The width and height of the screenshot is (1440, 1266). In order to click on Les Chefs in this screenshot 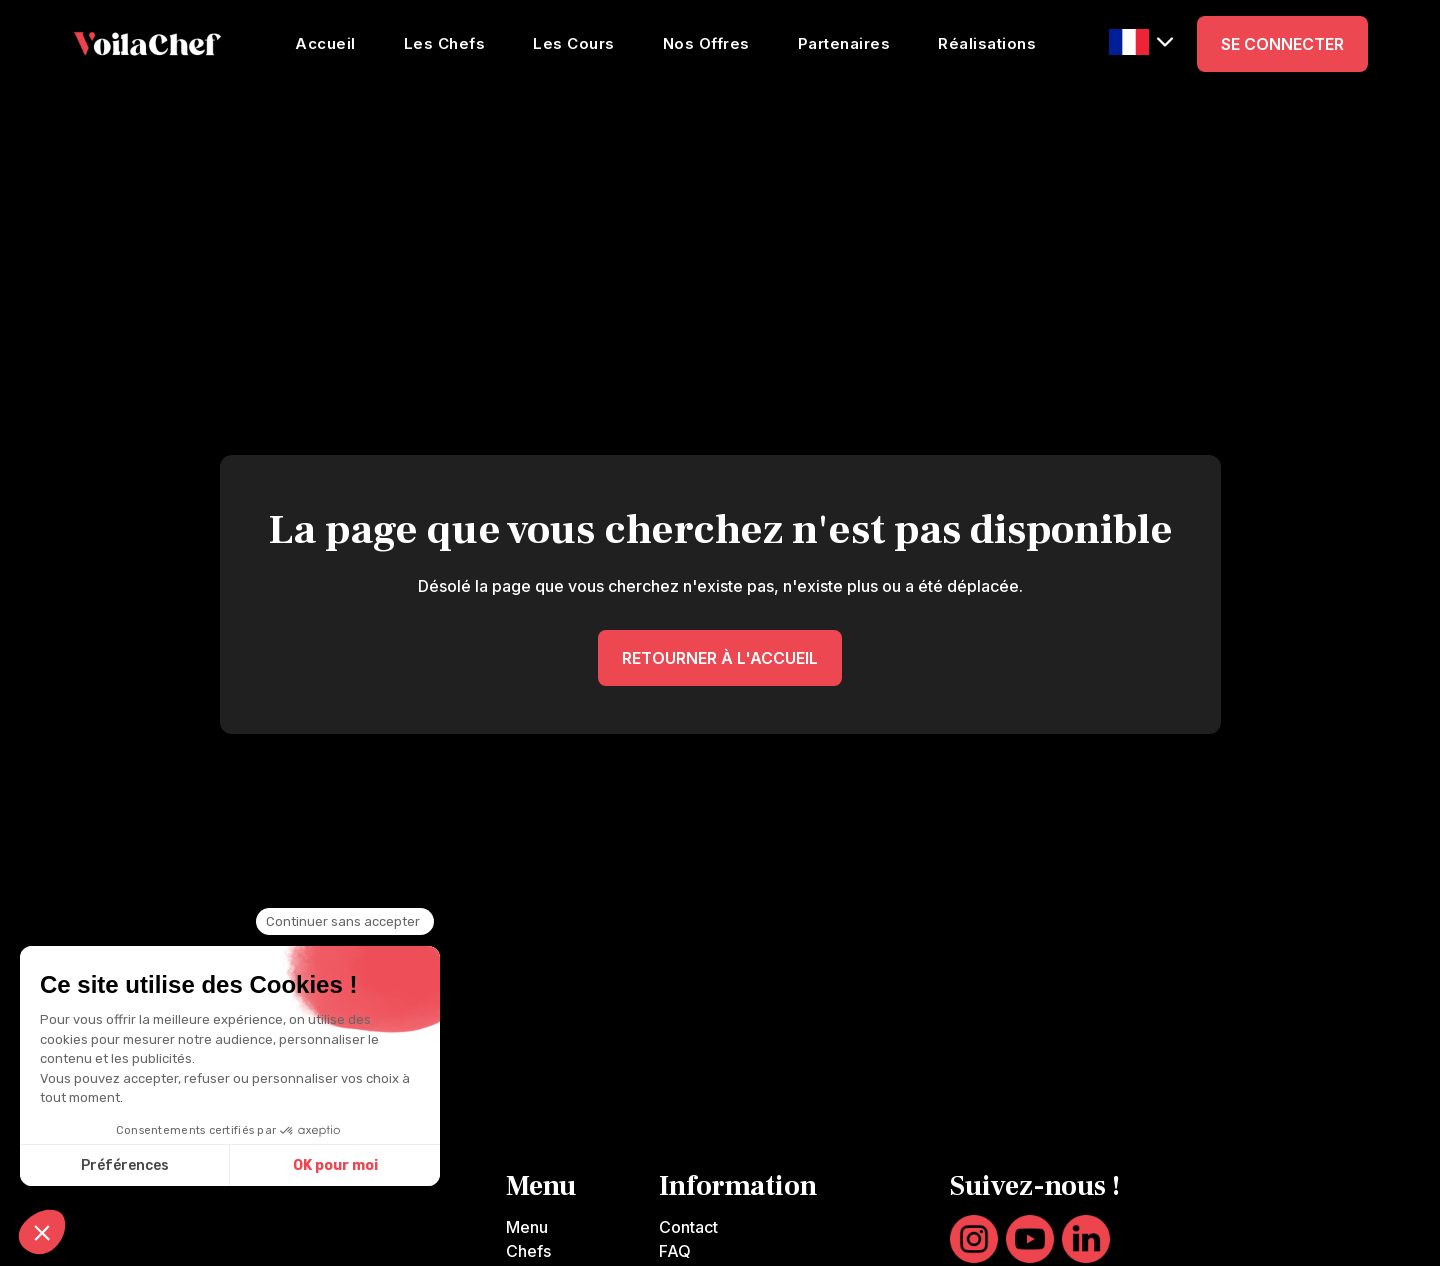, I will do `click(445, 43)`.